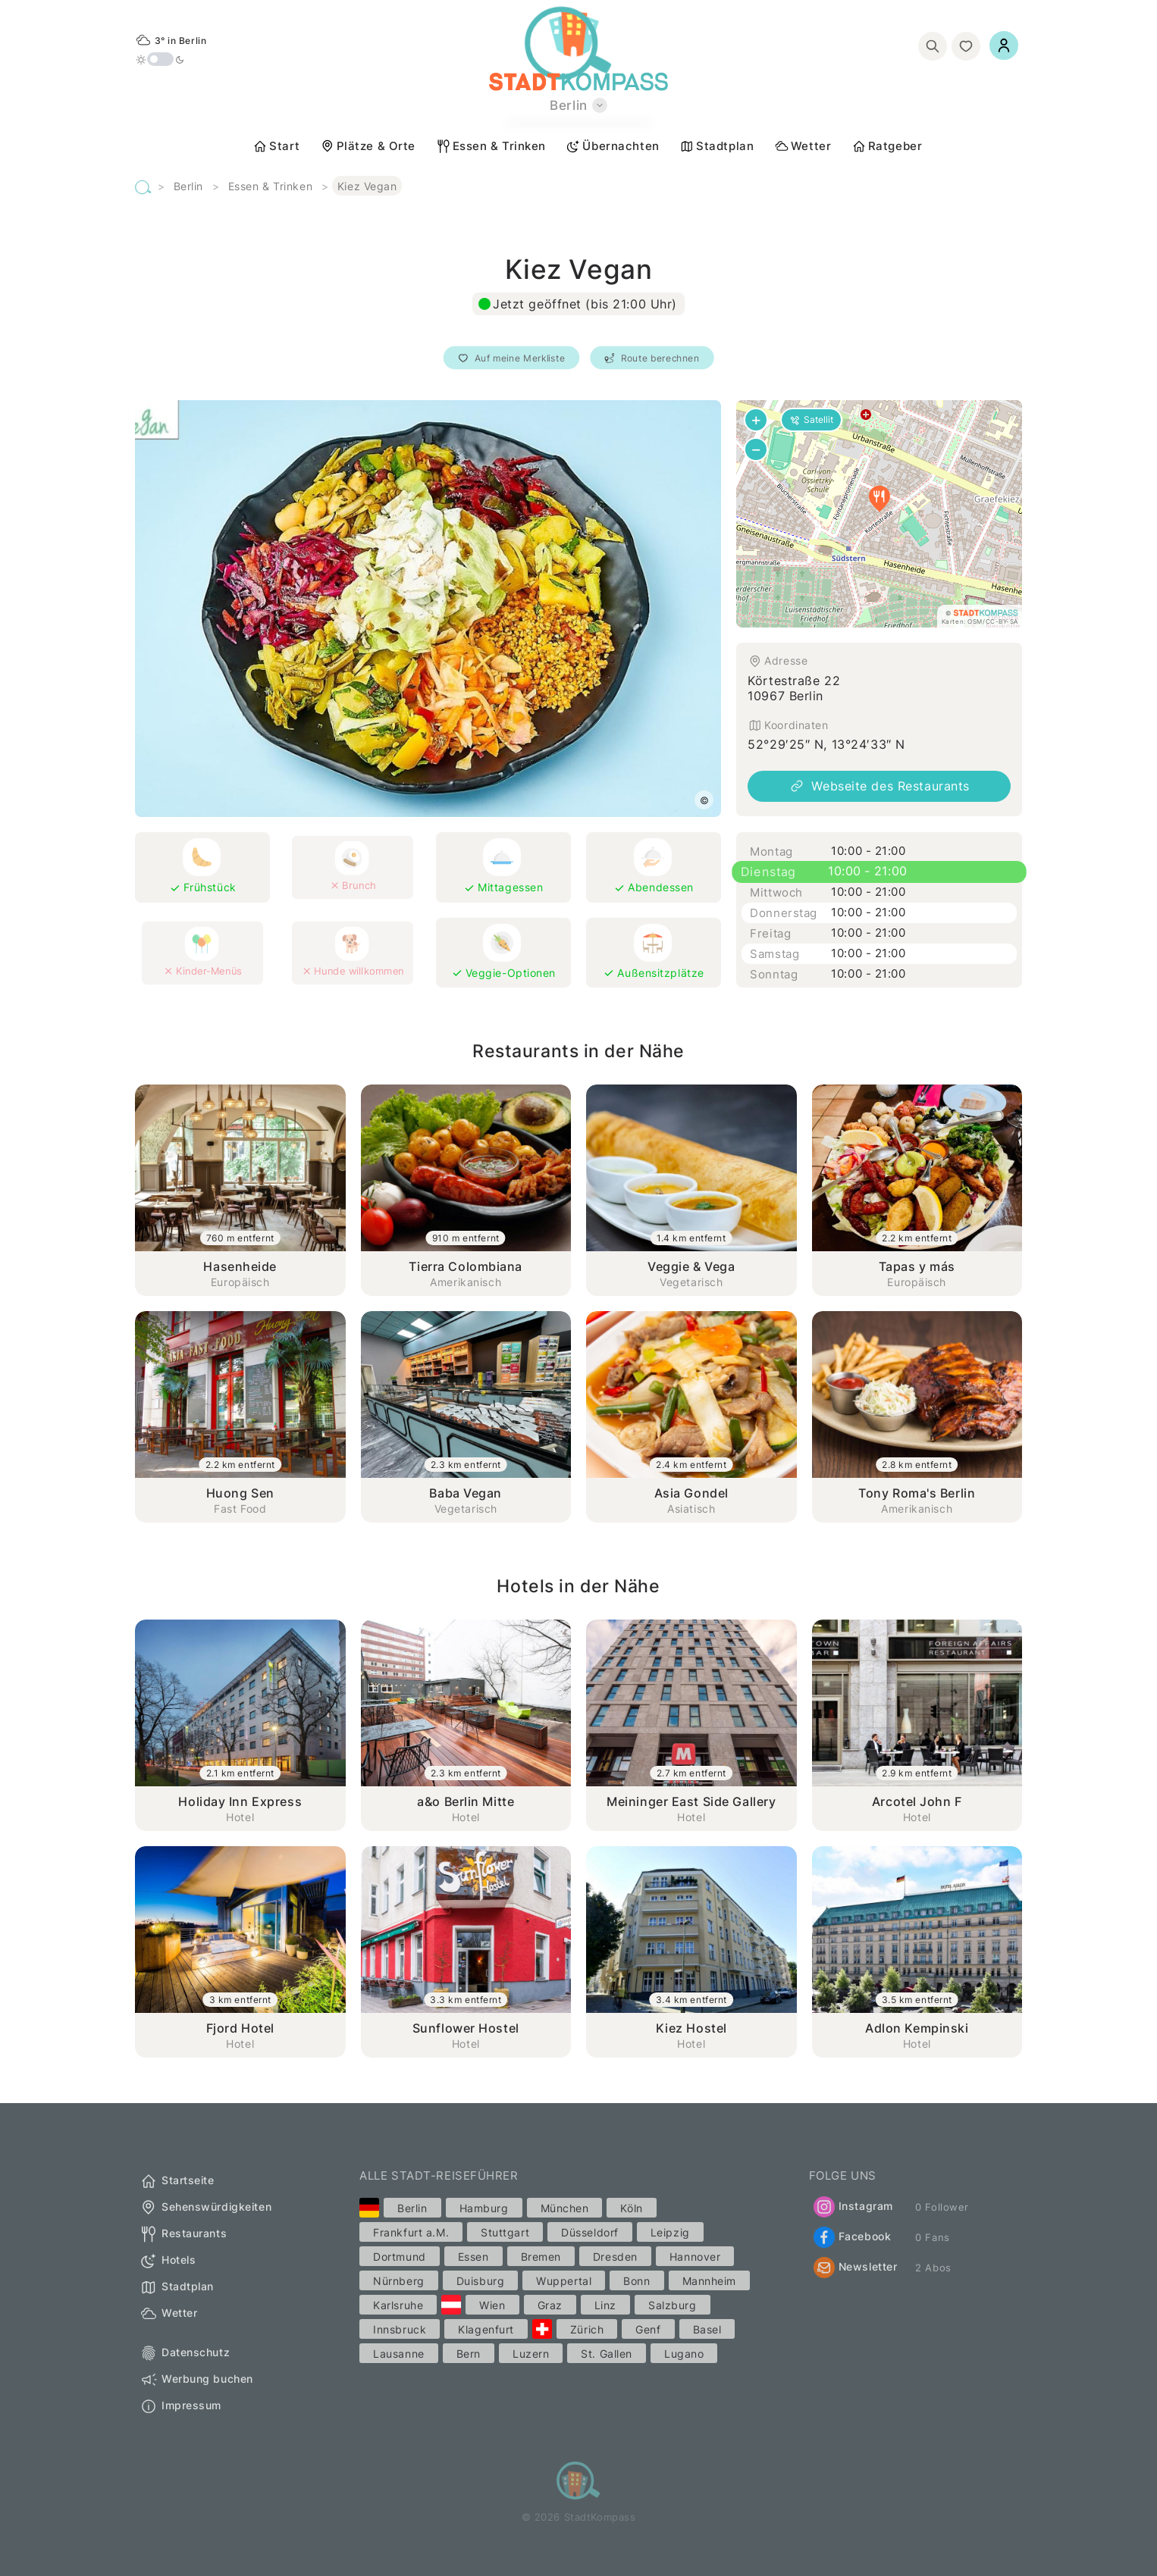 The image size is (1157, 2576). Describe the element at coordinates (168, 2261) in the screenshot. I see `Hotels` at that location.